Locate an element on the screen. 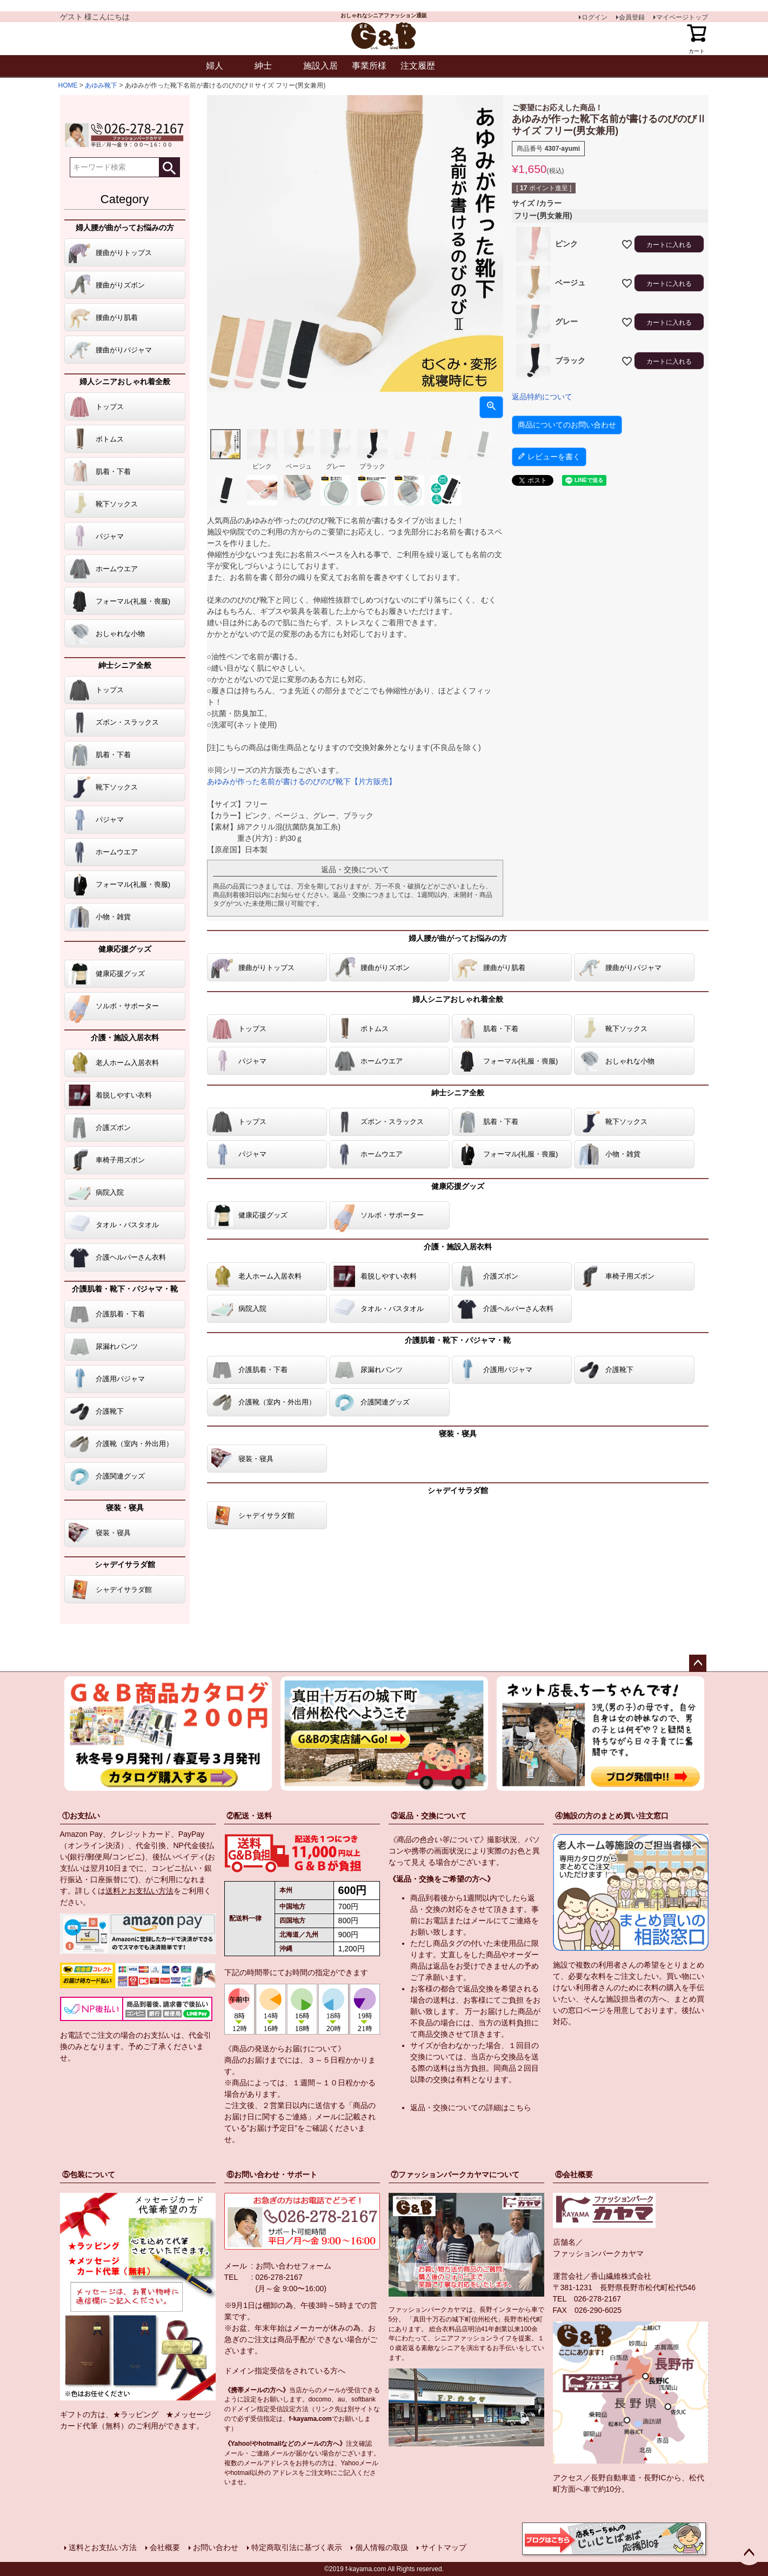  紳士 is located at coordinates (263, 65).